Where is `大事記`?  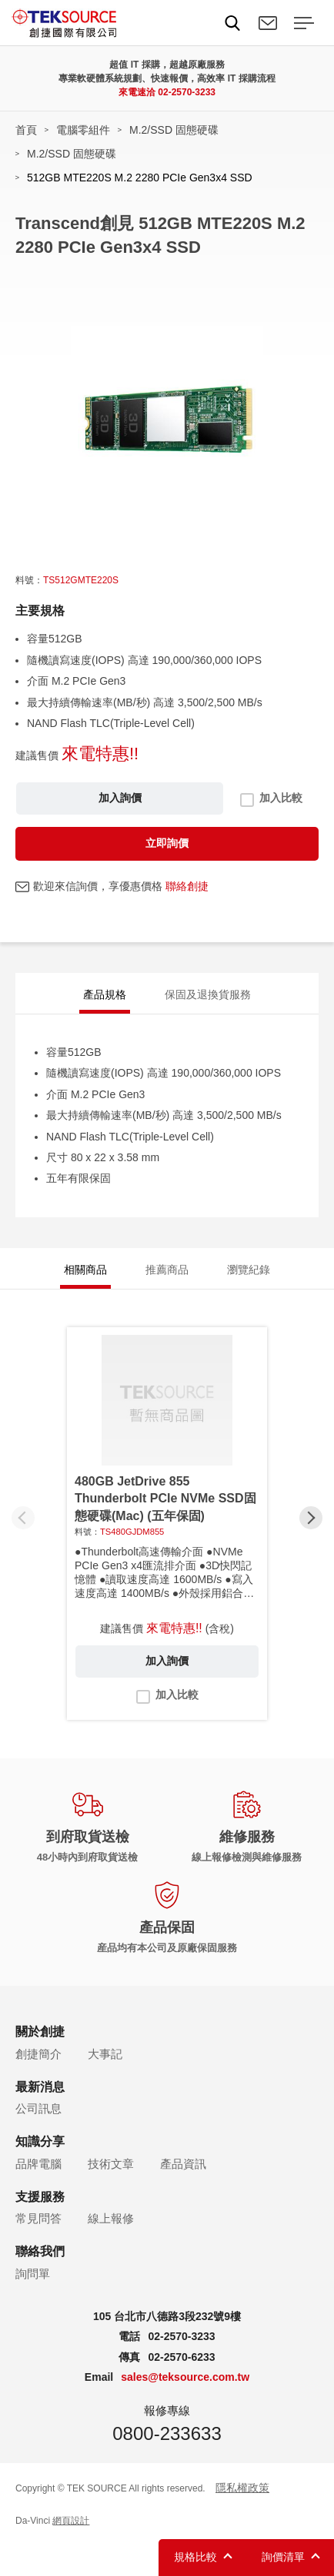
大事記 is located at coordinates (105, 2053).